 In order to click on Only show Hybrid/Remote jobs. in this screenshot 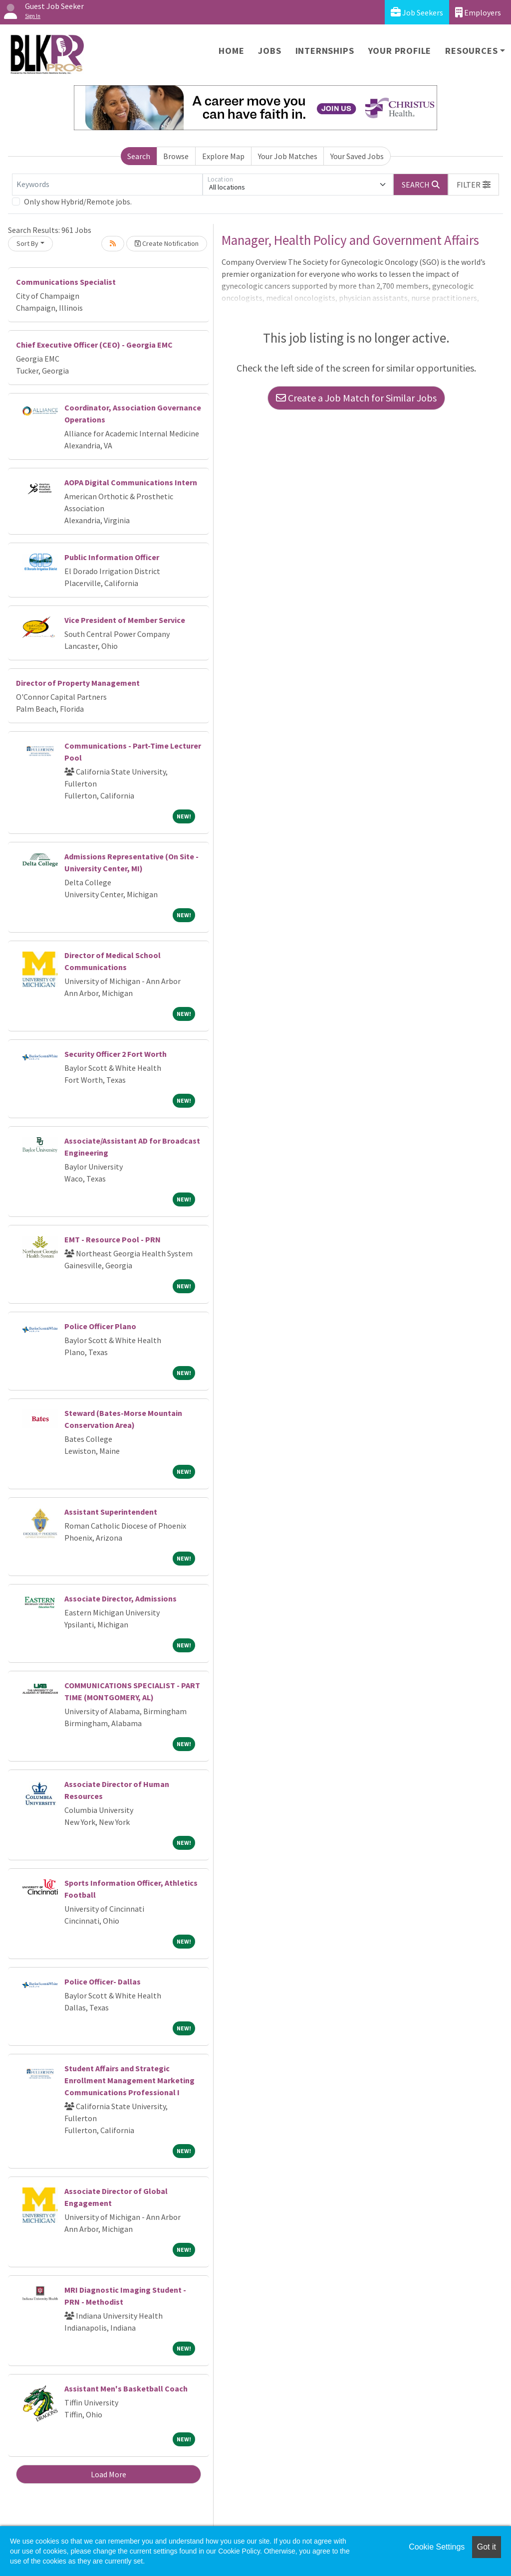, I will do `click(78, 201)`.